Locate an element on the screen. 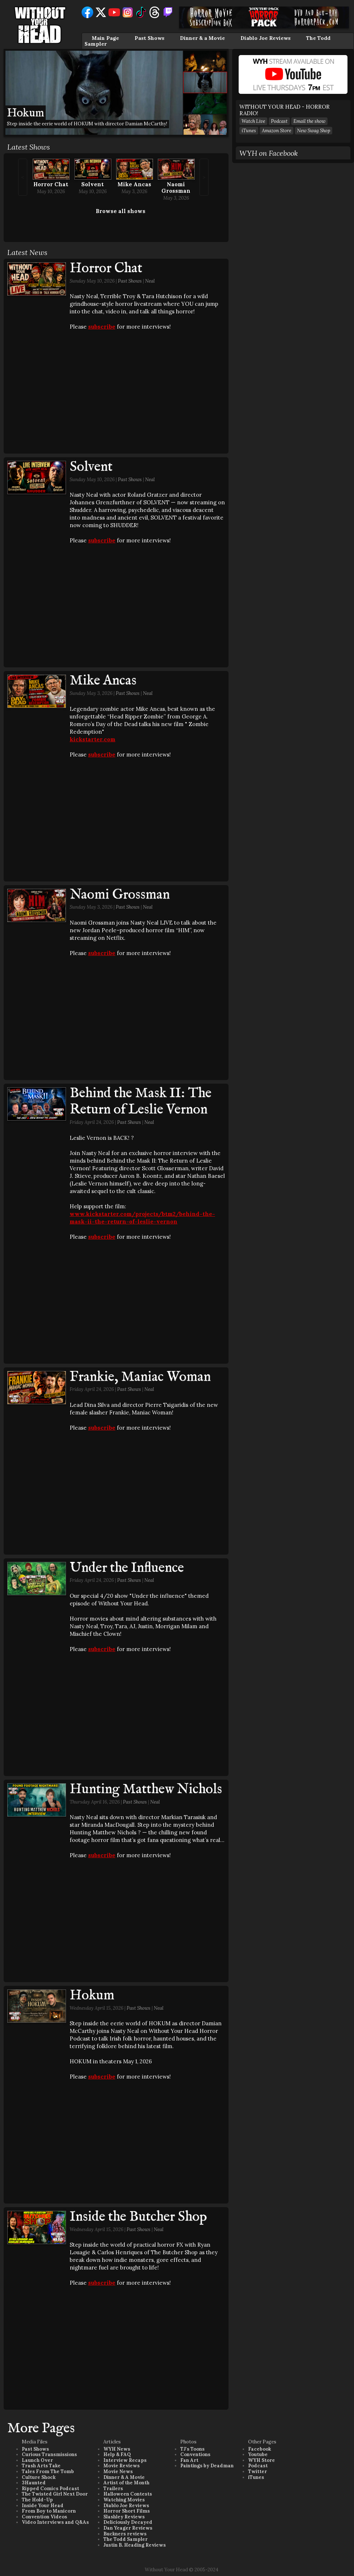  Convention Videos is located at coordinates (44, 2517).